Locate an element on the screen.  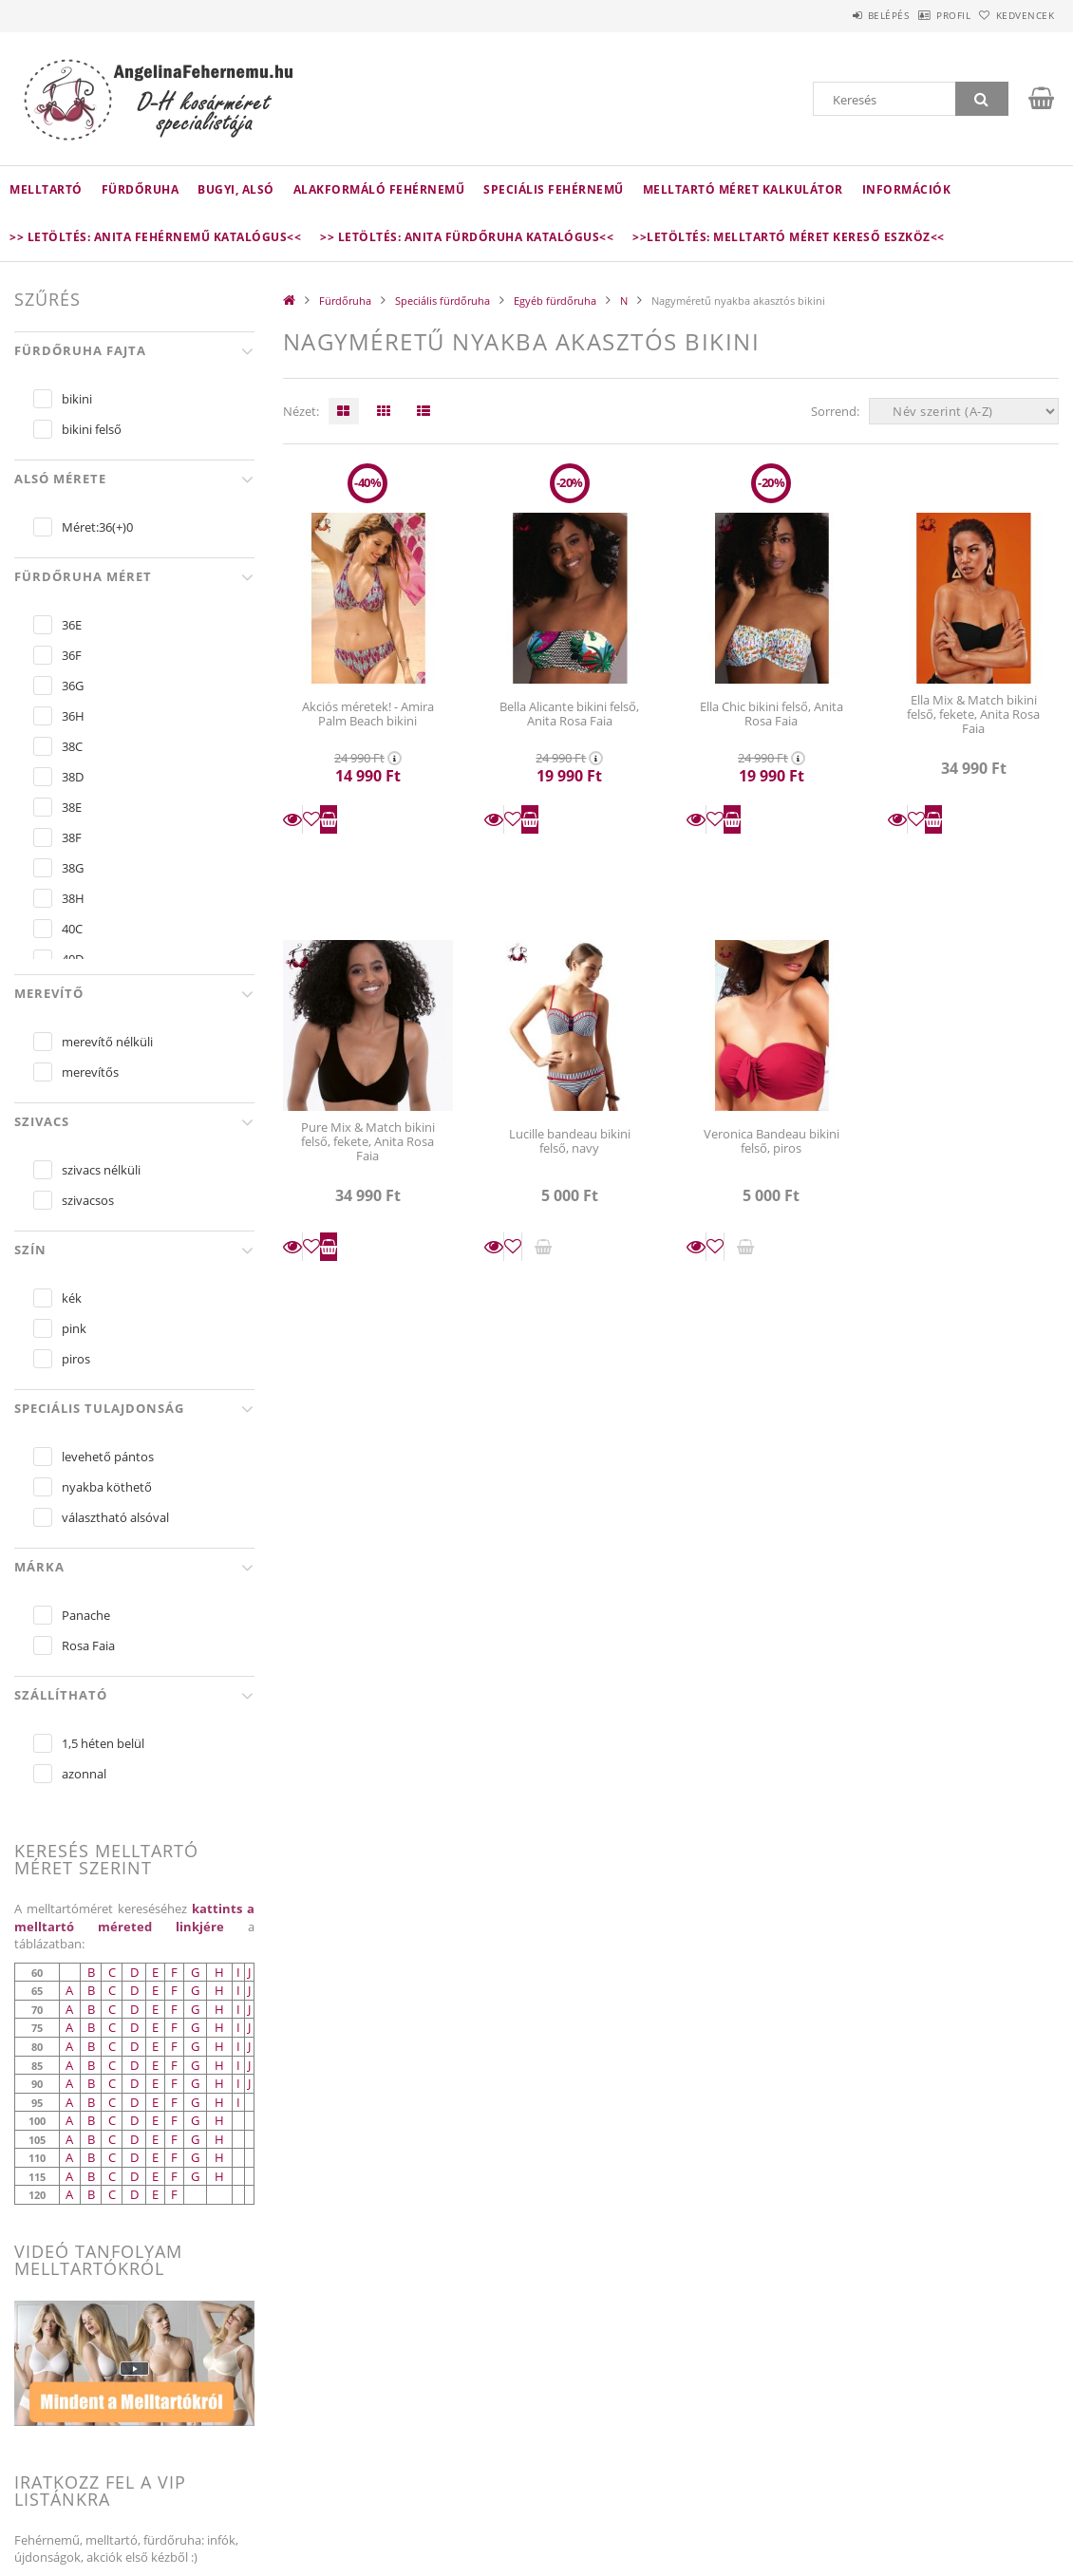
Alakformáló fehérnemű is located at coordinates (379, 189).